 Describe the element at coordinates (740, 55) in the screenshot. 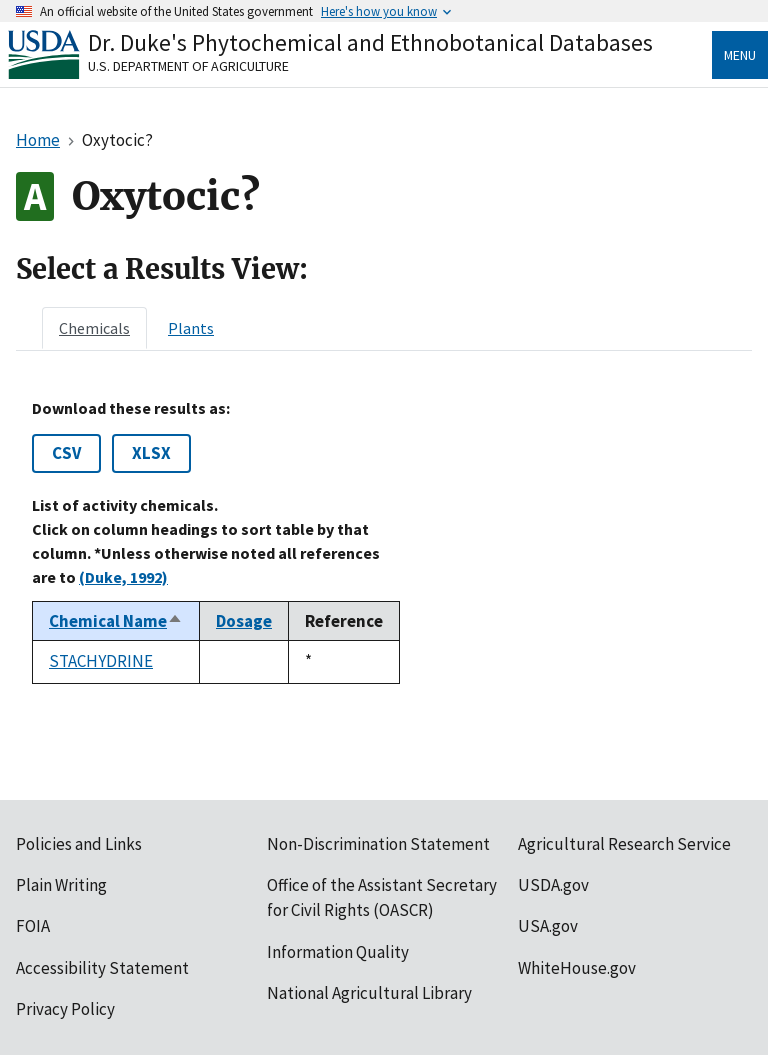

I see `Menu` at that location.